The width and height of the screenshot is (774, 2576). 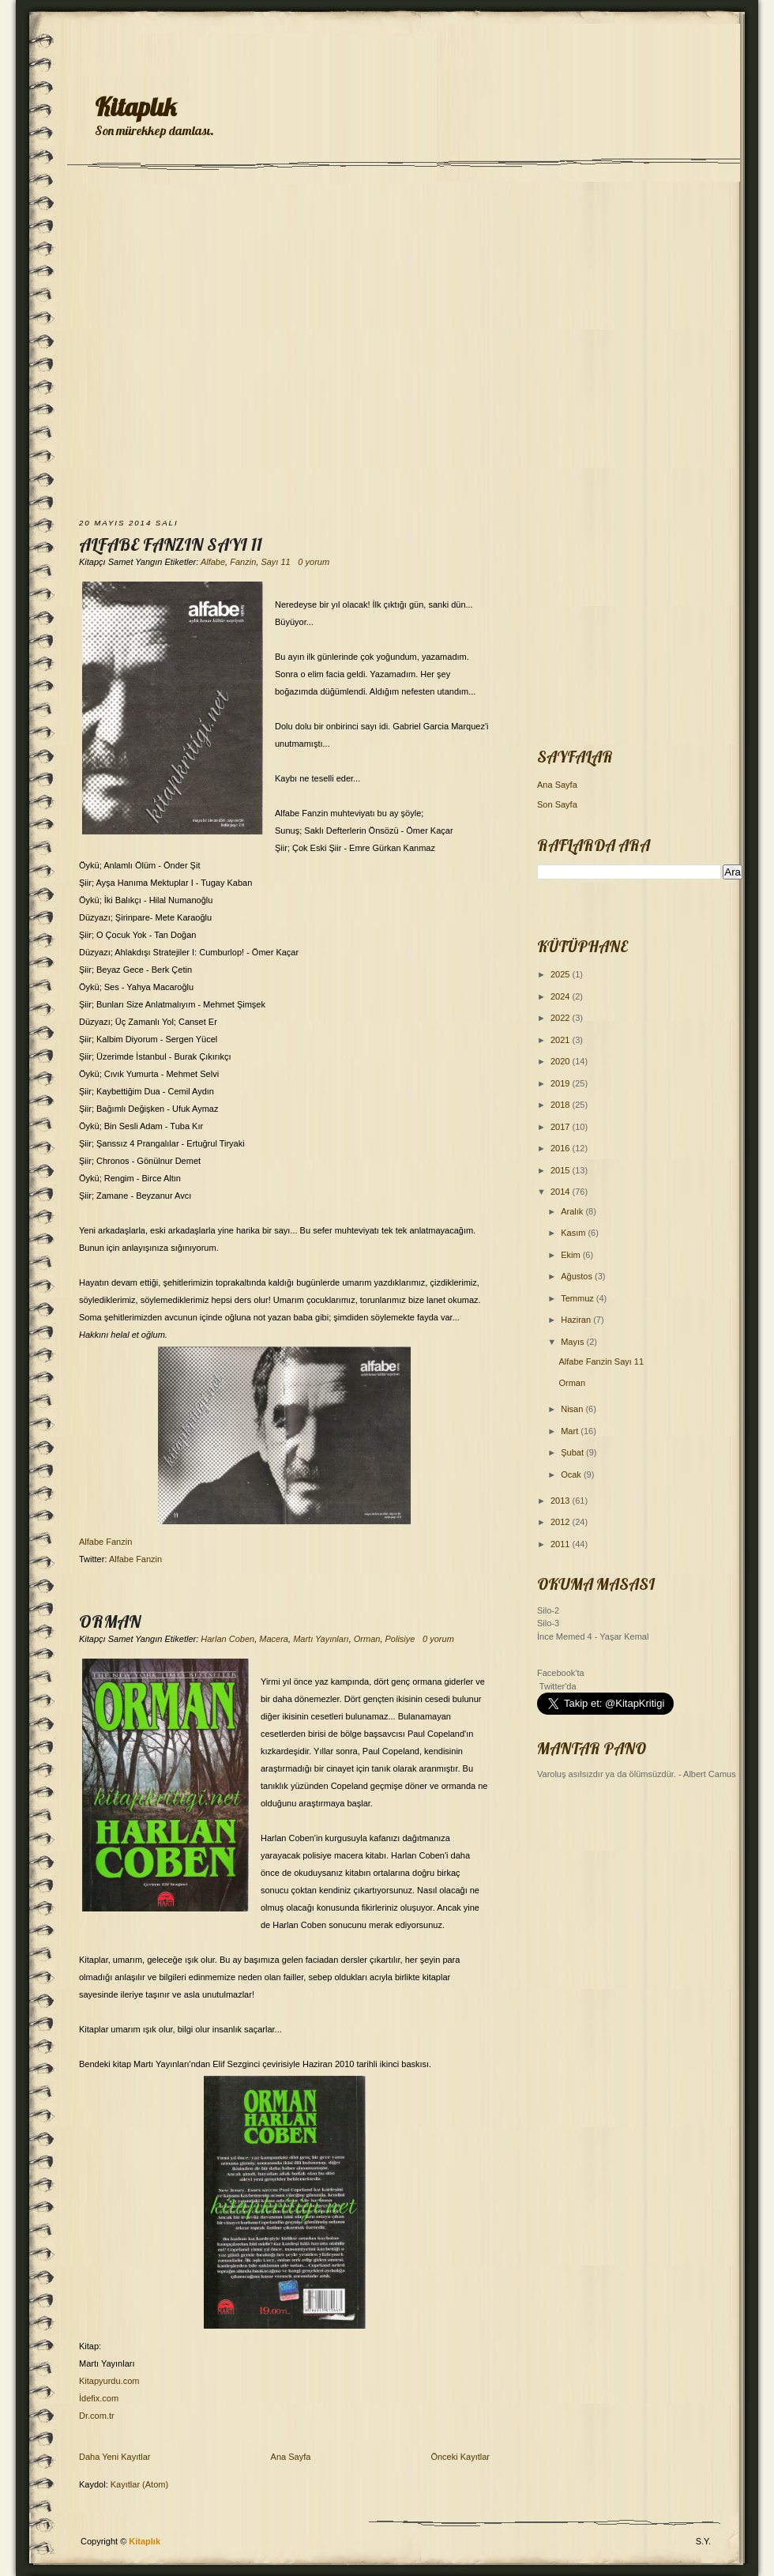 I want to click on 2025, so click(x=561, y=974).